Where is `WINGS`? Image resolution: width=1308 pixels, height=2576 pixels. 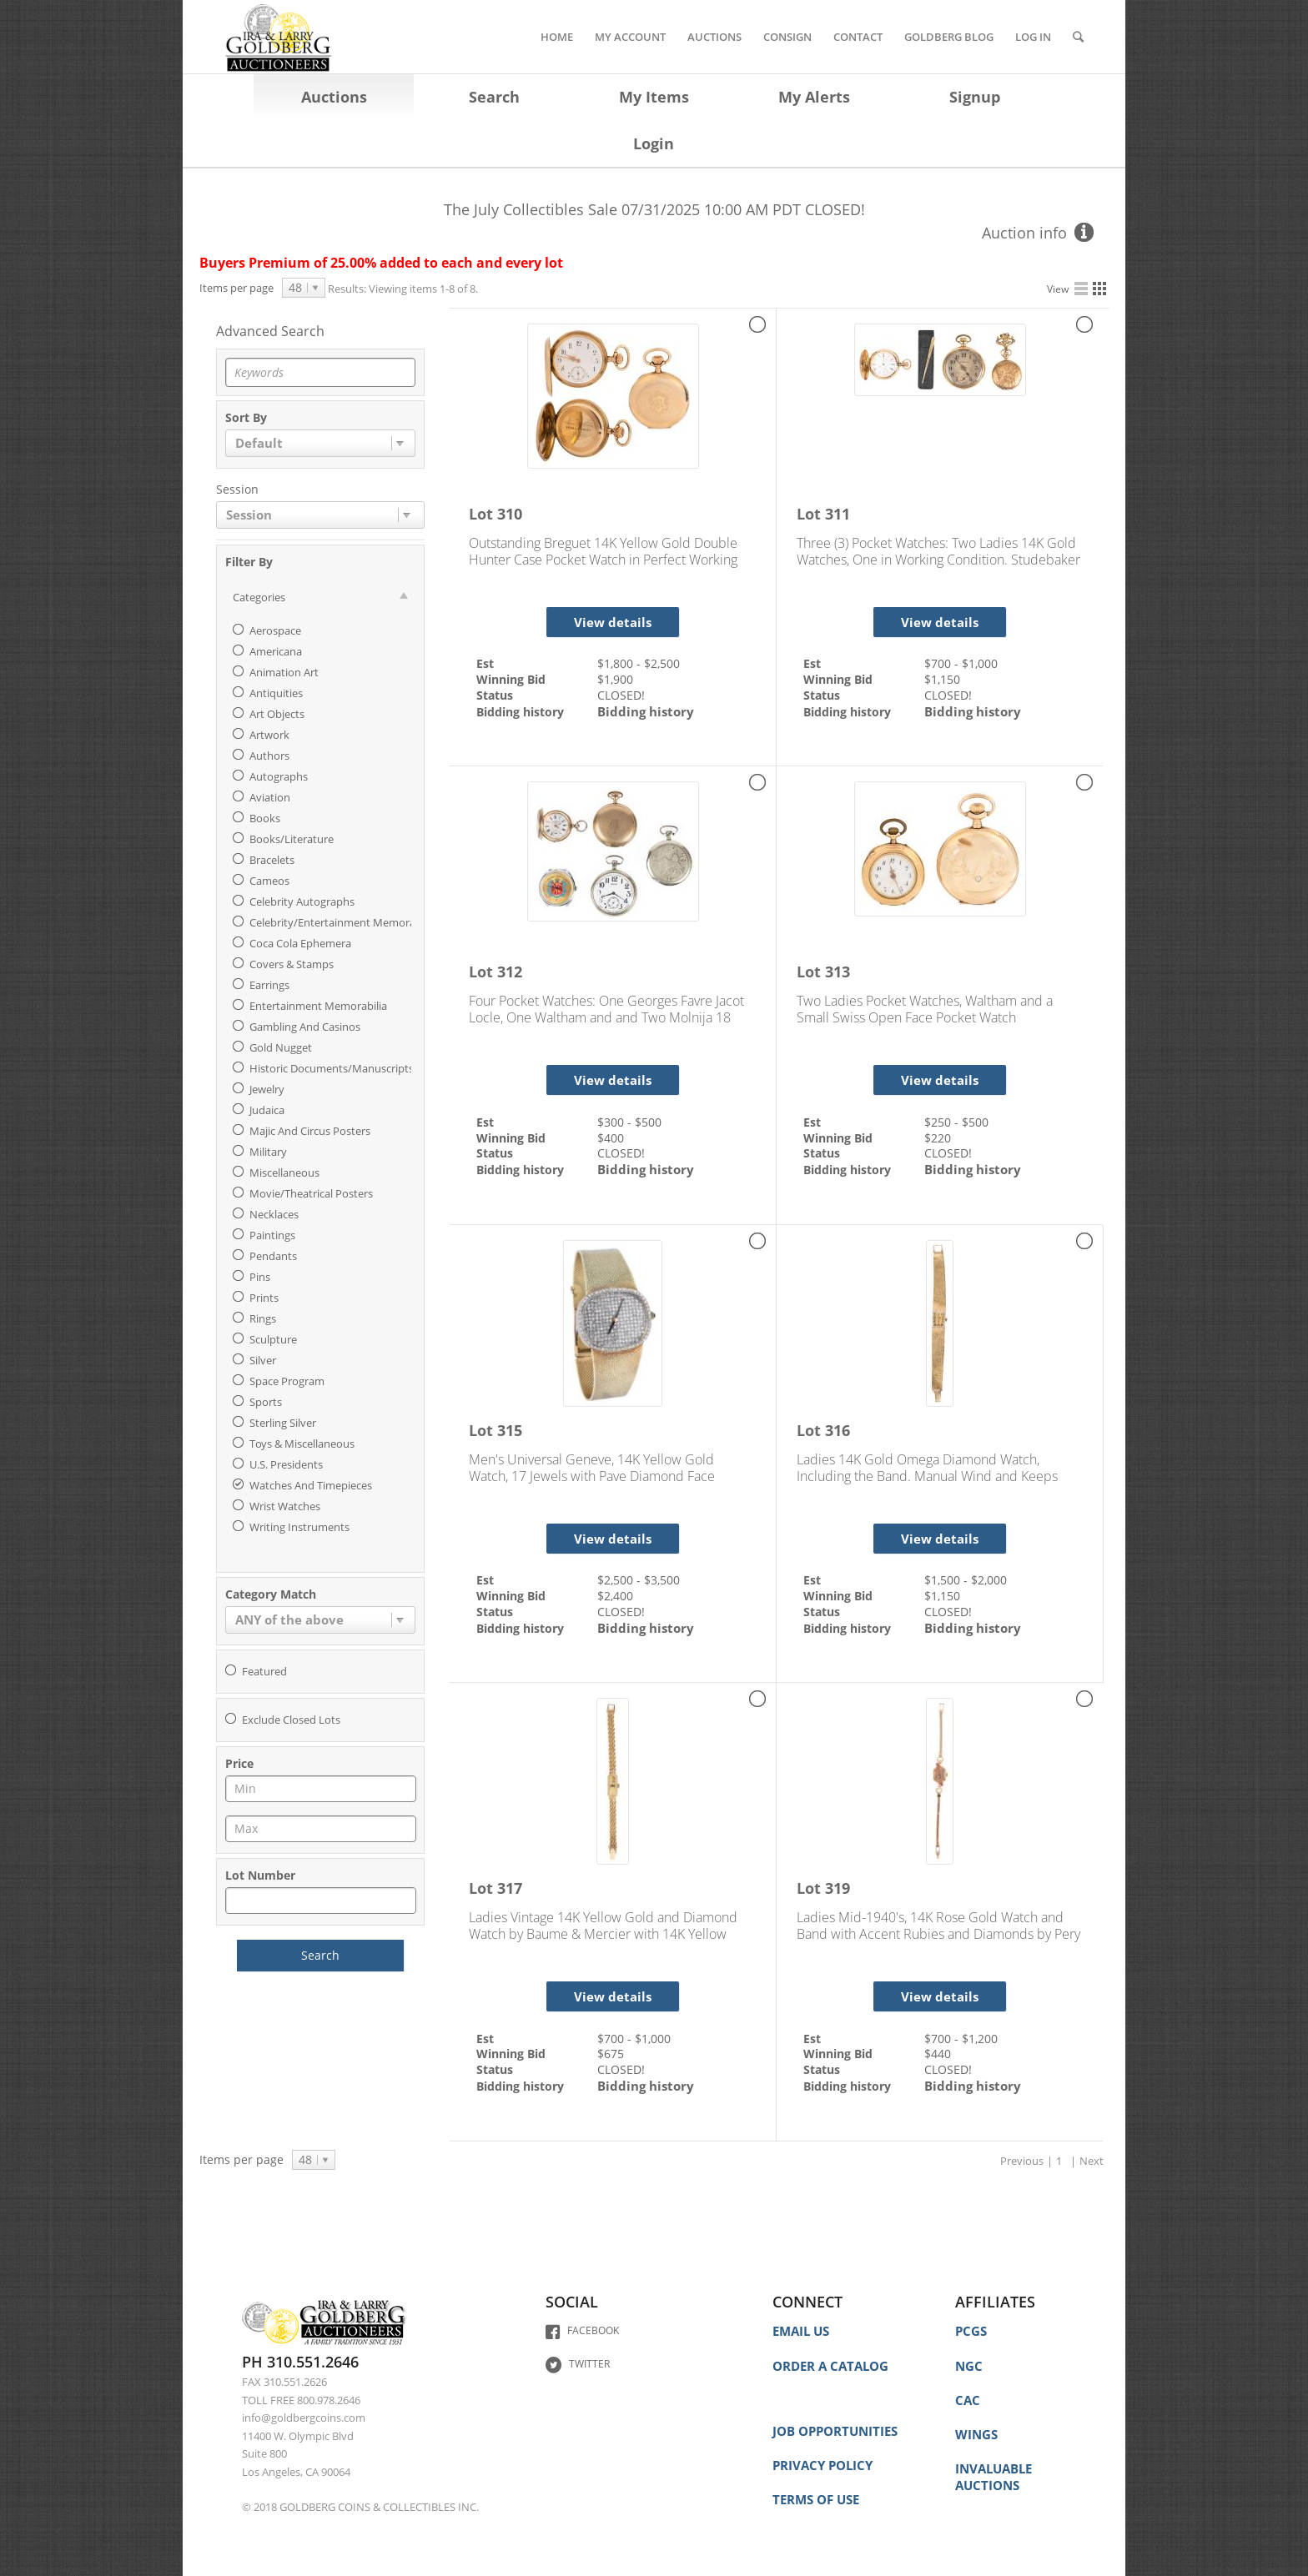
WINGS is located at coordinates (976, 2434).